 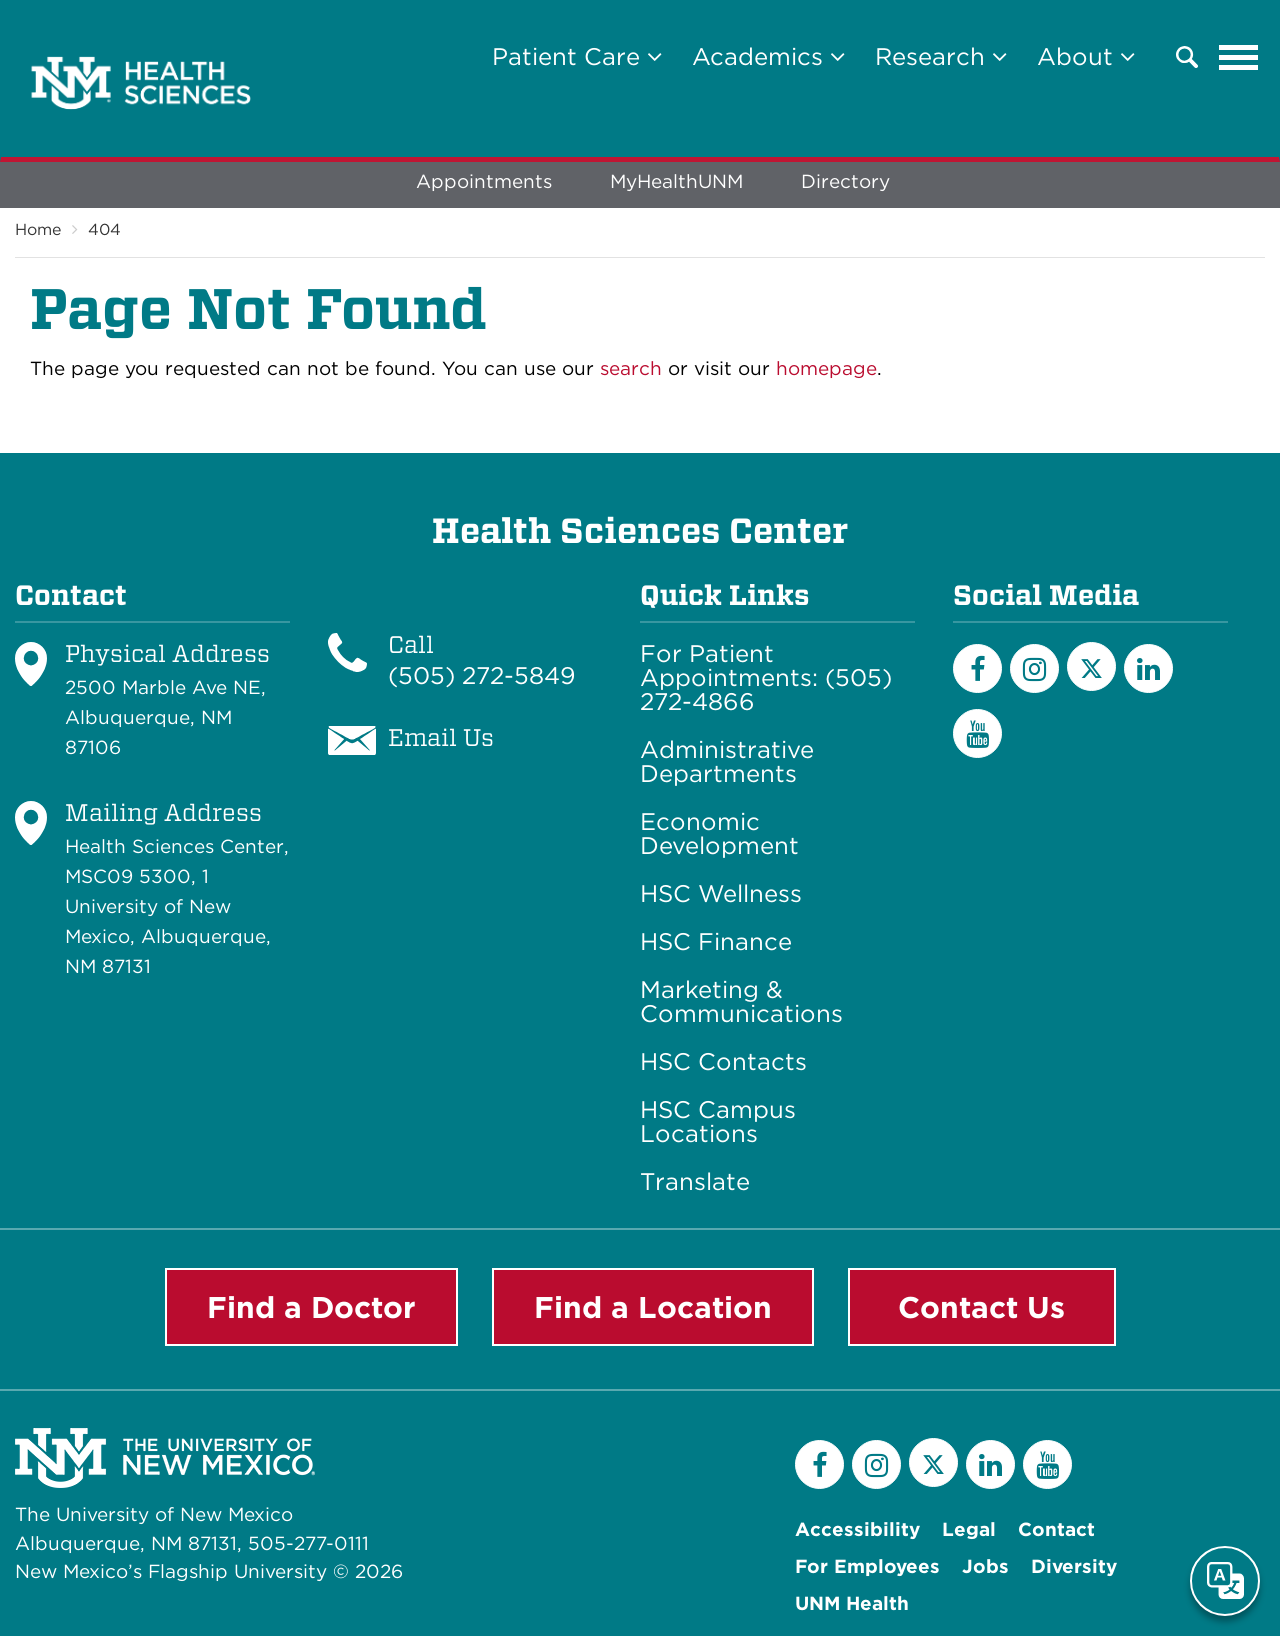 What do you see at coordinates (857, 1529) in the screenshot?
I see `Accessibility` at bounding box center [857, 1529].